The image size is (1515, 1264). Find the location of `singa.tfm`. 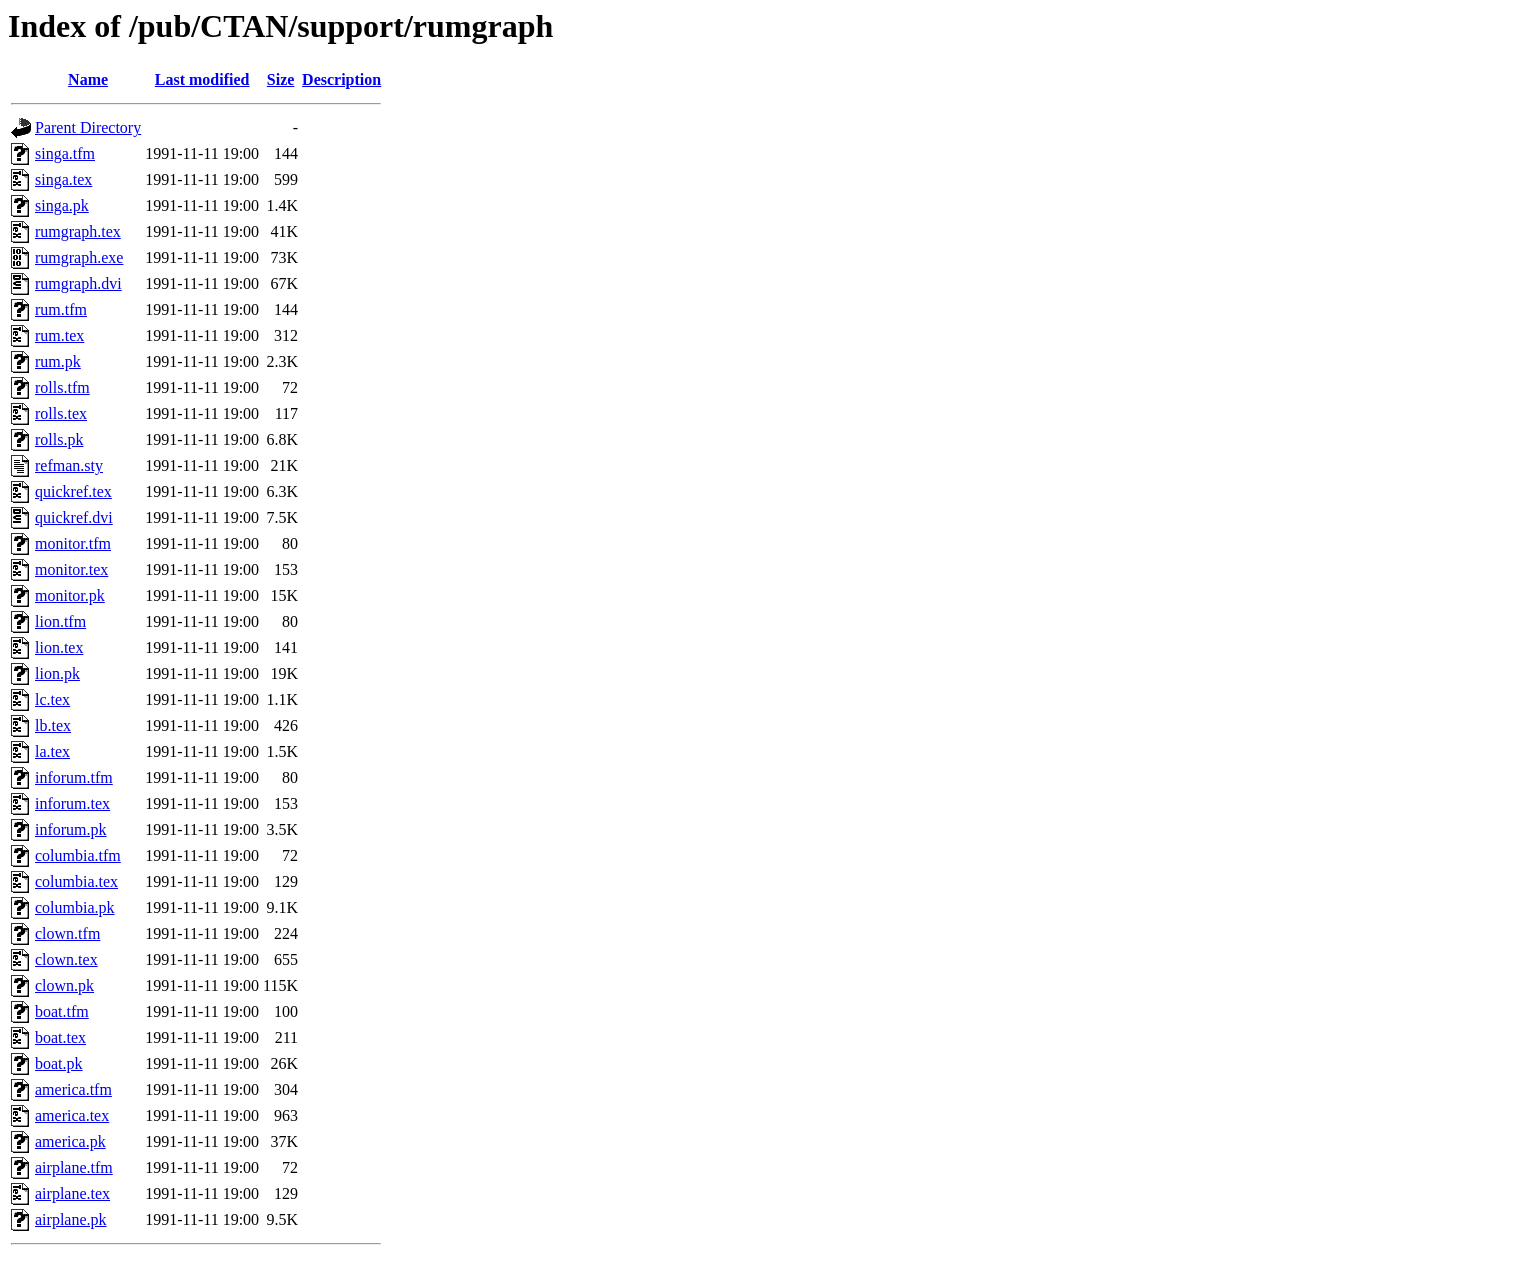

singa.tfm is located at coordinates (65, 153).